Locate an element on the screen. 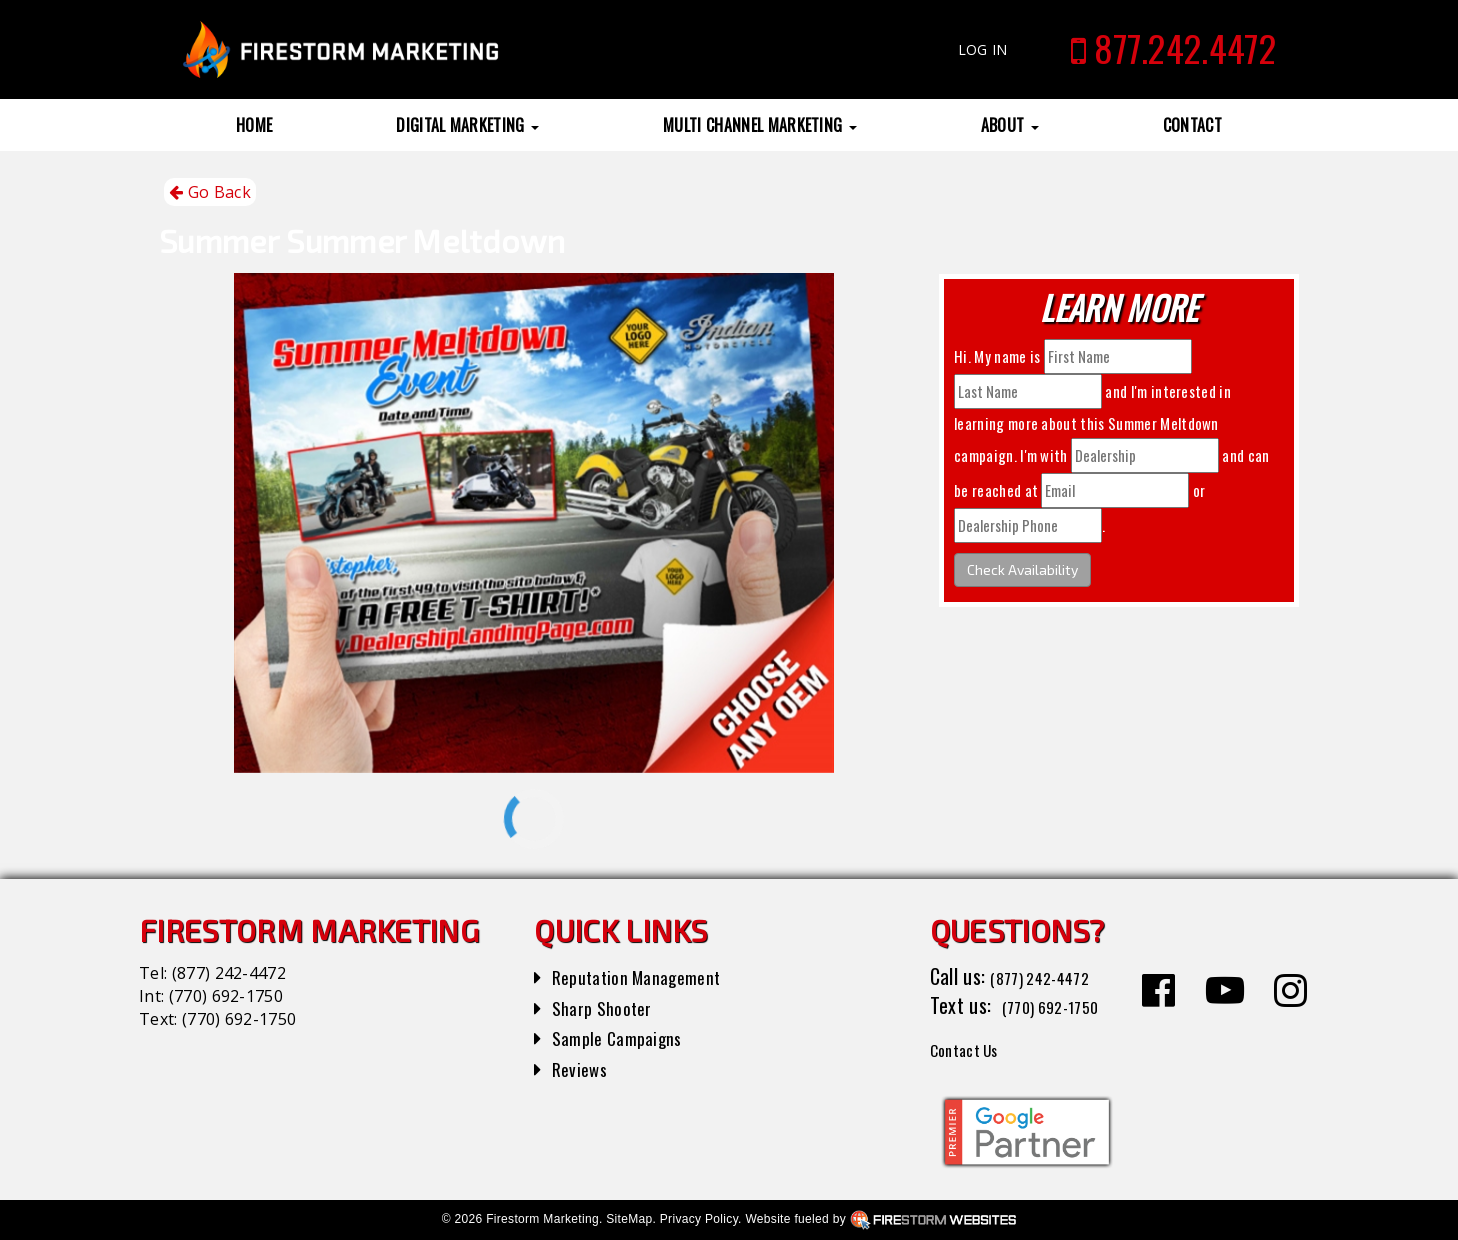 The width and height of the screenshot is (1458, 1240). Check Availability is located at coordinates (1022, 569).